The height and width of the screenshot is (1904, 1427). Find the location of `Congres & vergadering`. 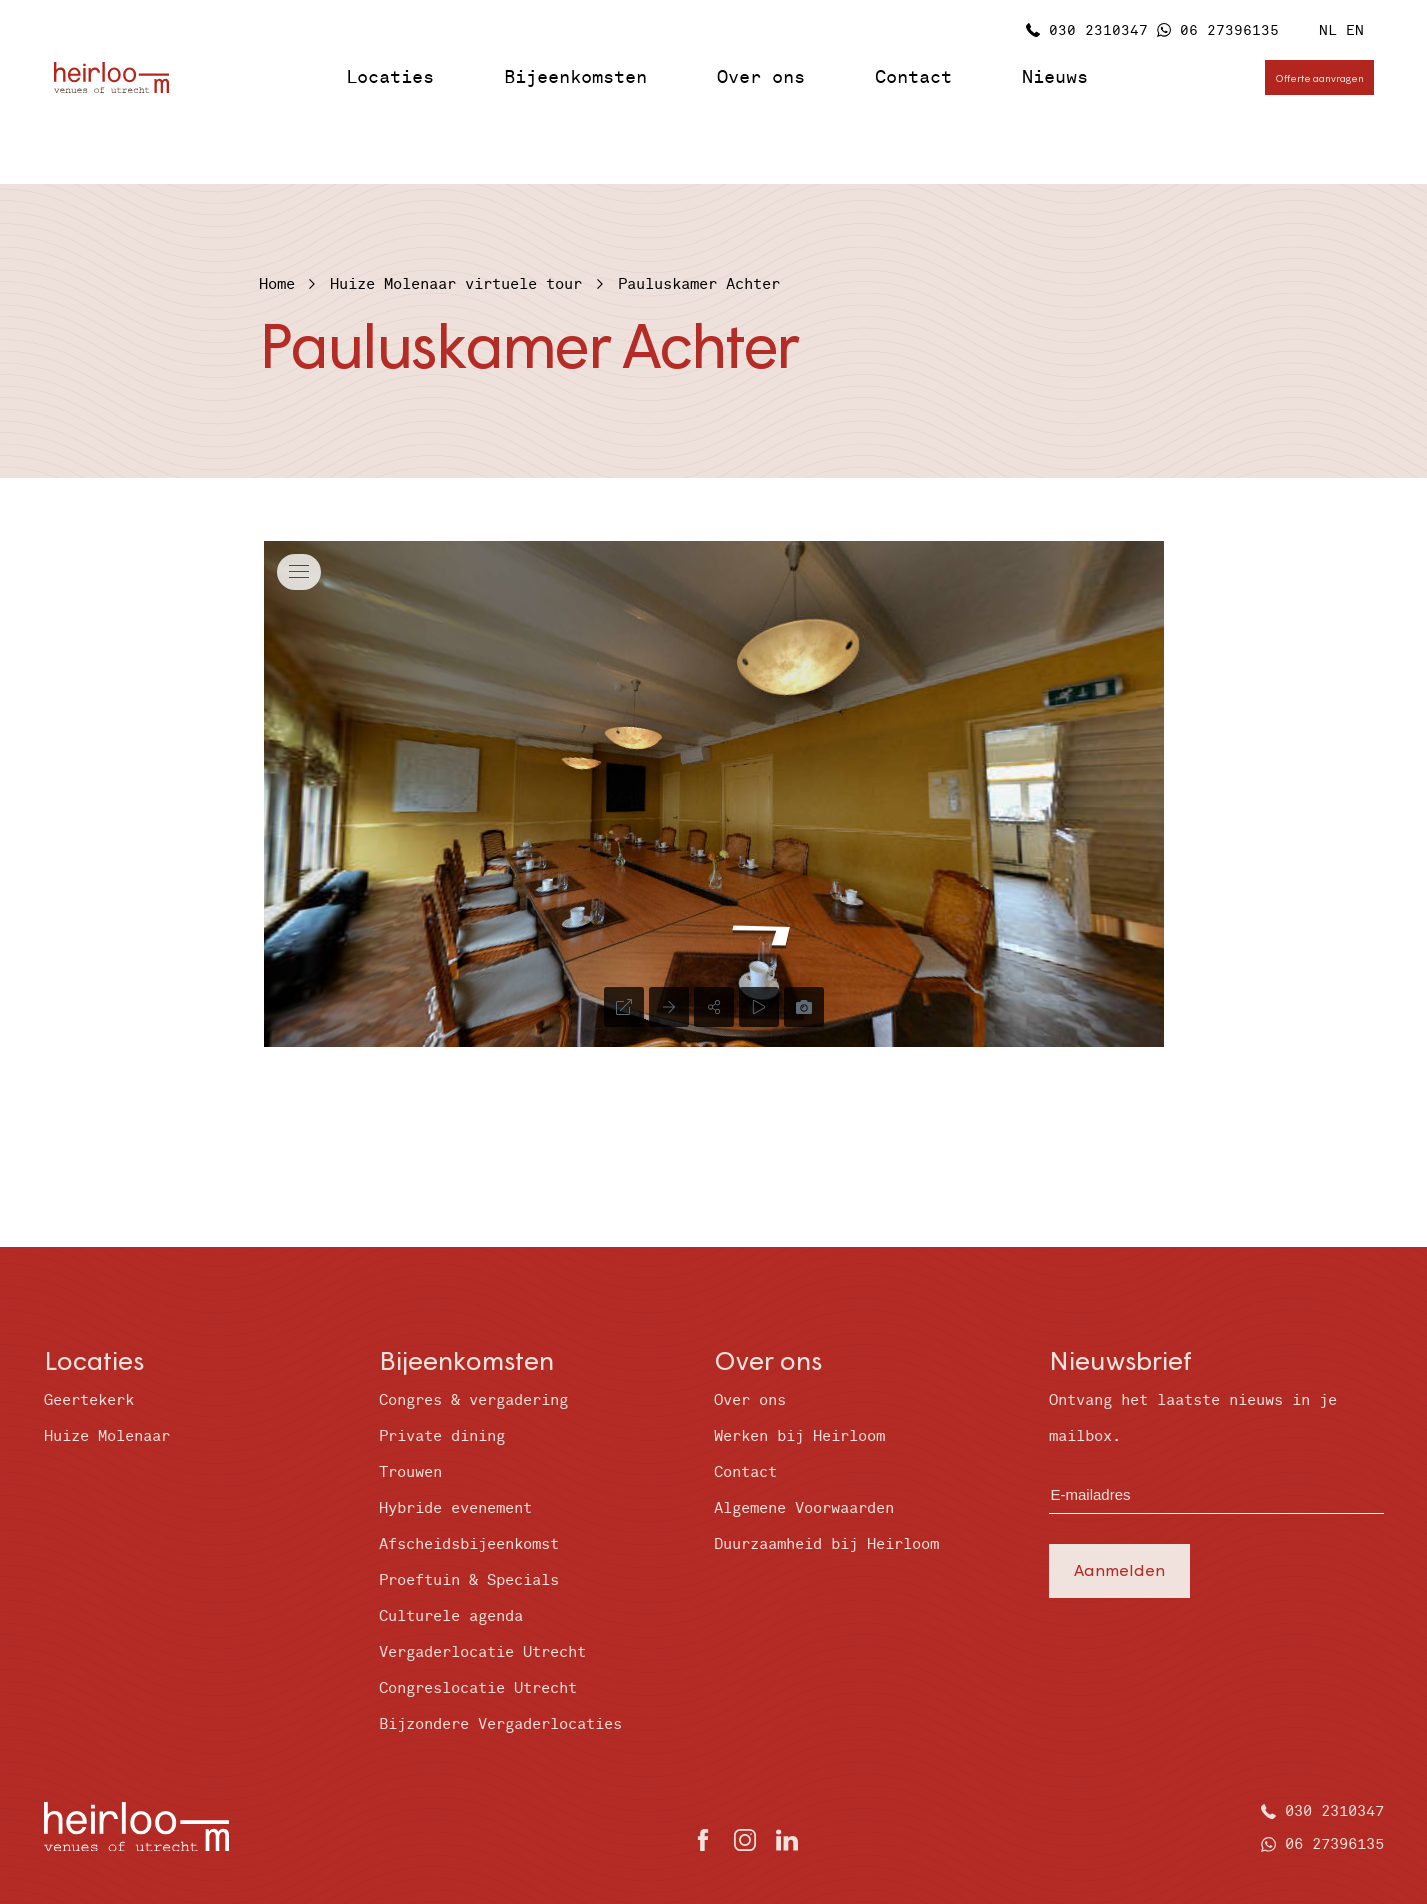

Congres & vergadering is located at coordinates (473, 1400).